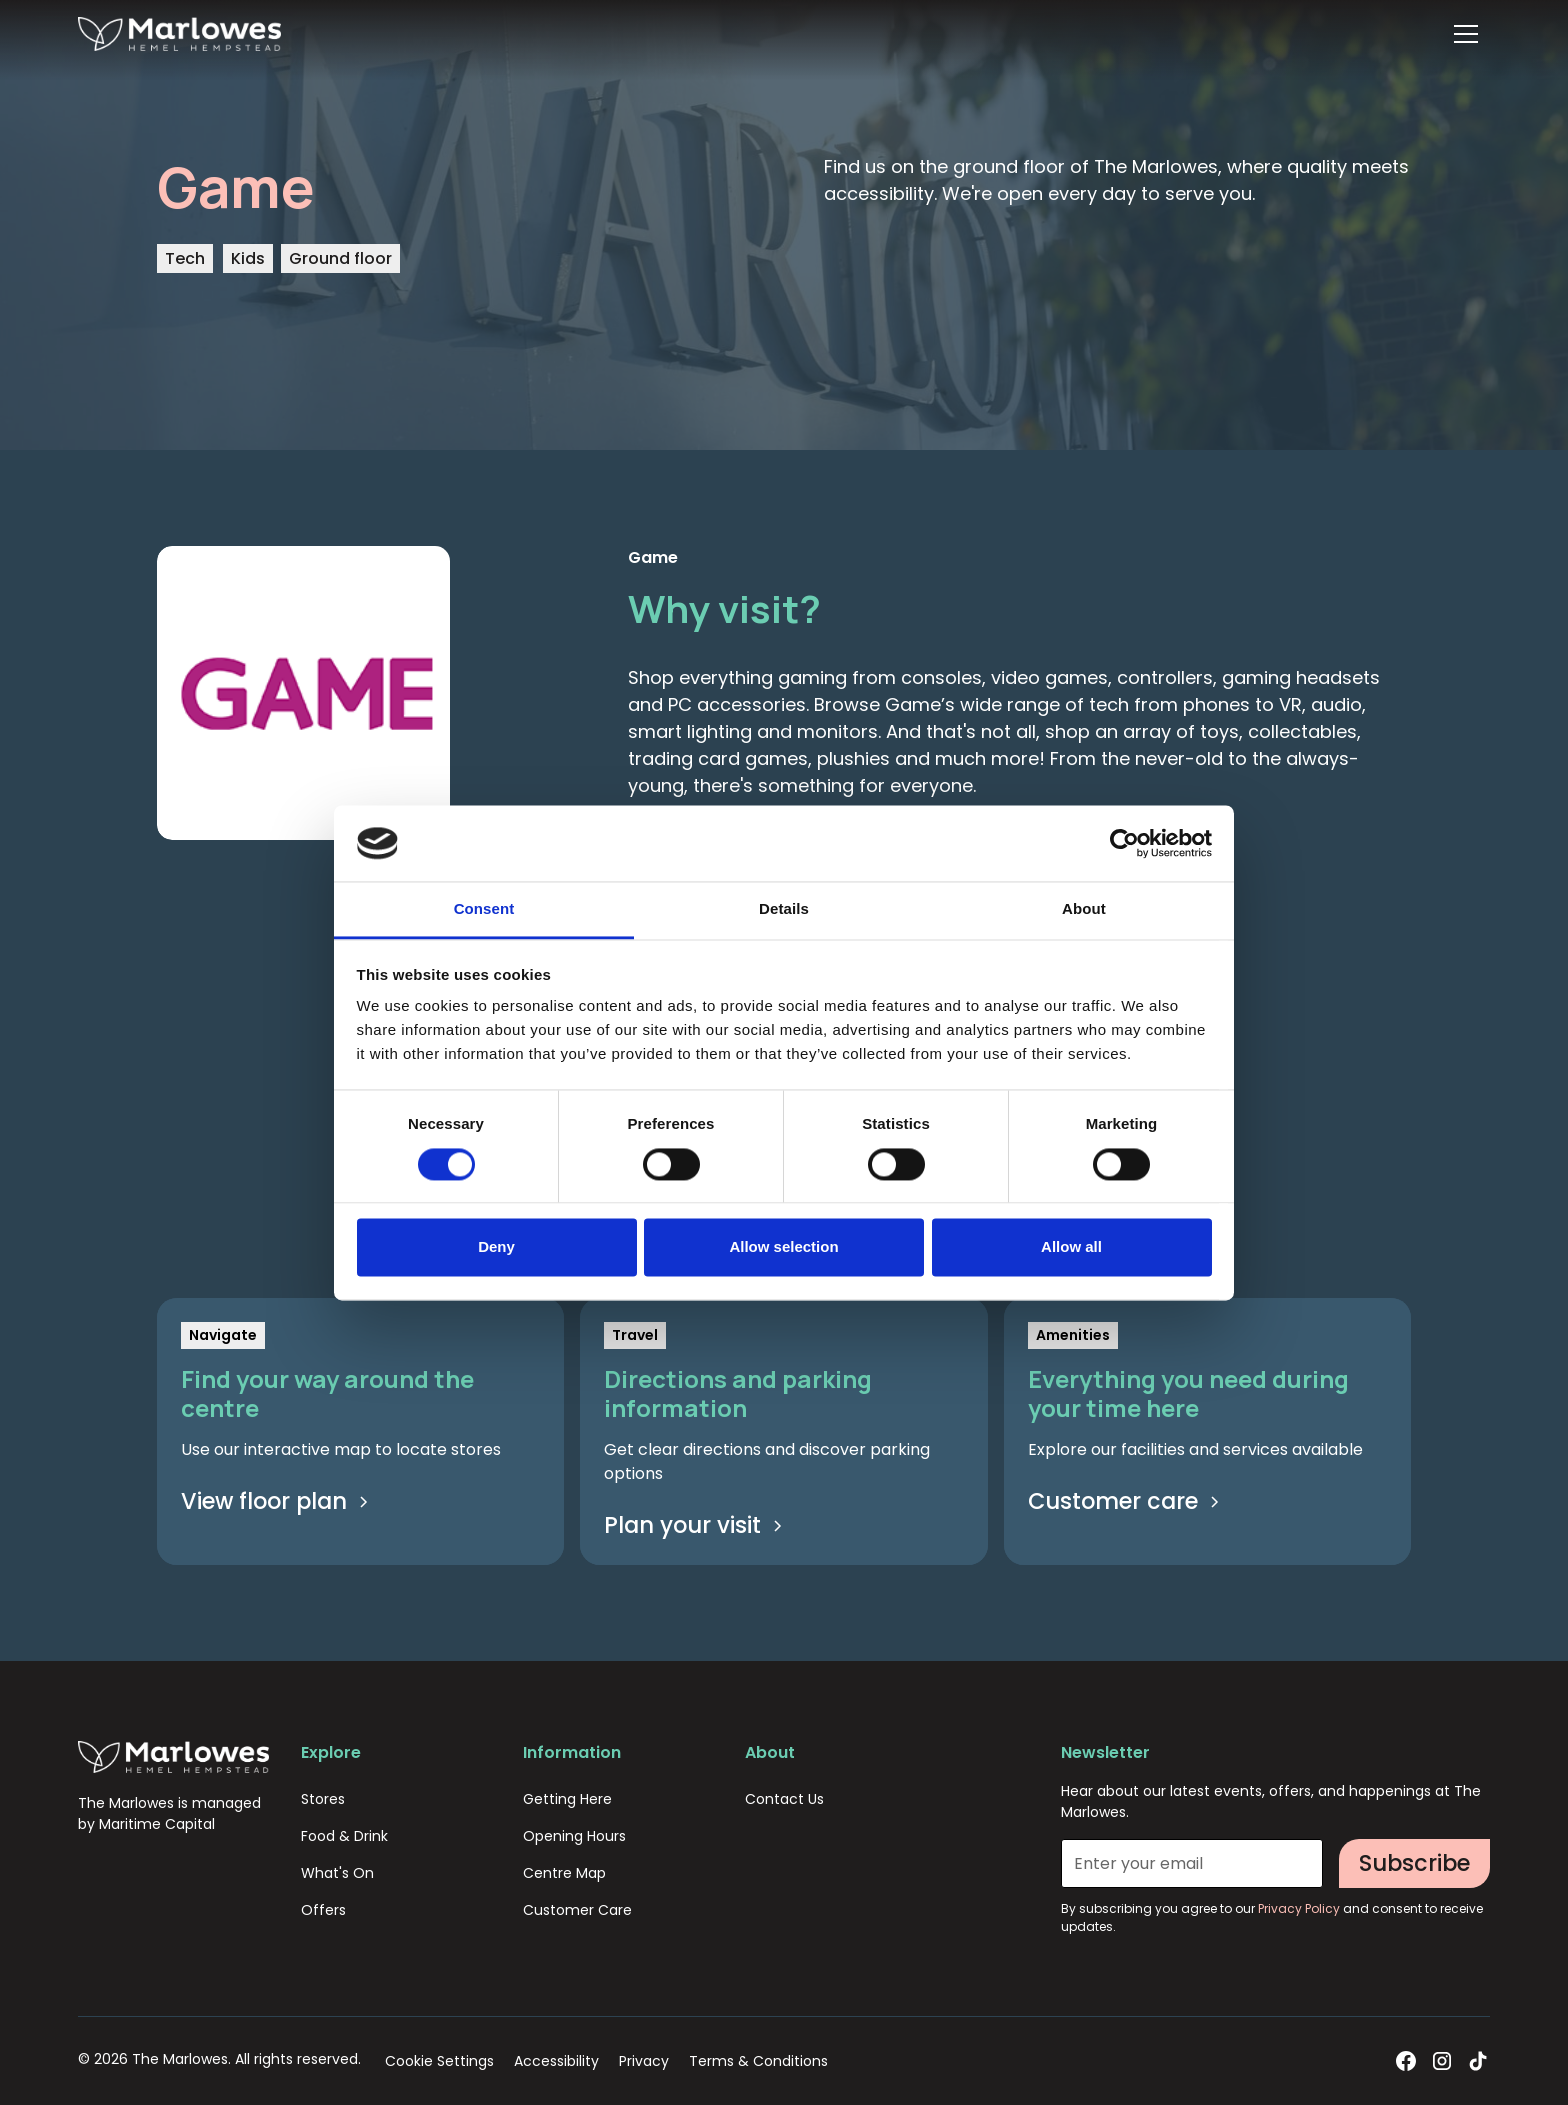  What do you see at coordinates (496, 1247) in the screenshot?
I see `Deny` at bounding box center [496, 1247].